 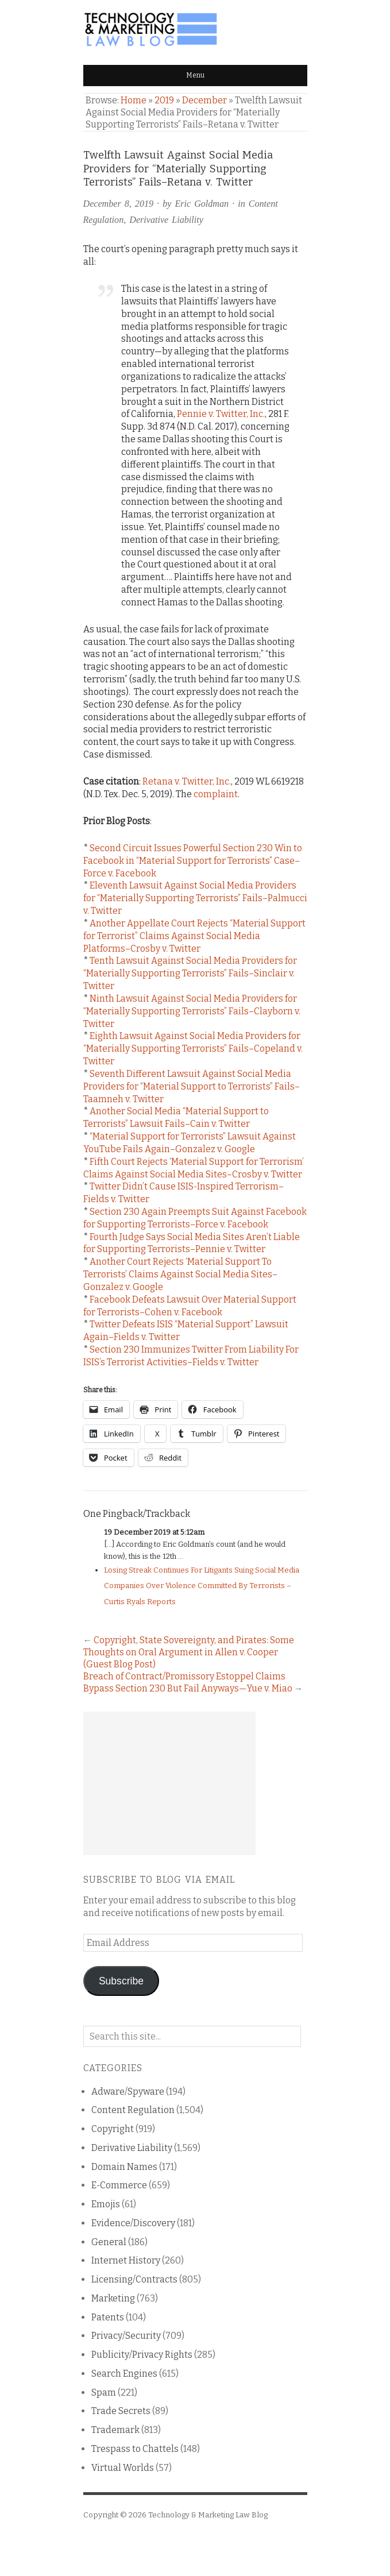 What do you see at coordinates (125, 2260) in the screenshot?
I see `Internet History` at bounding box center [125, 2260].